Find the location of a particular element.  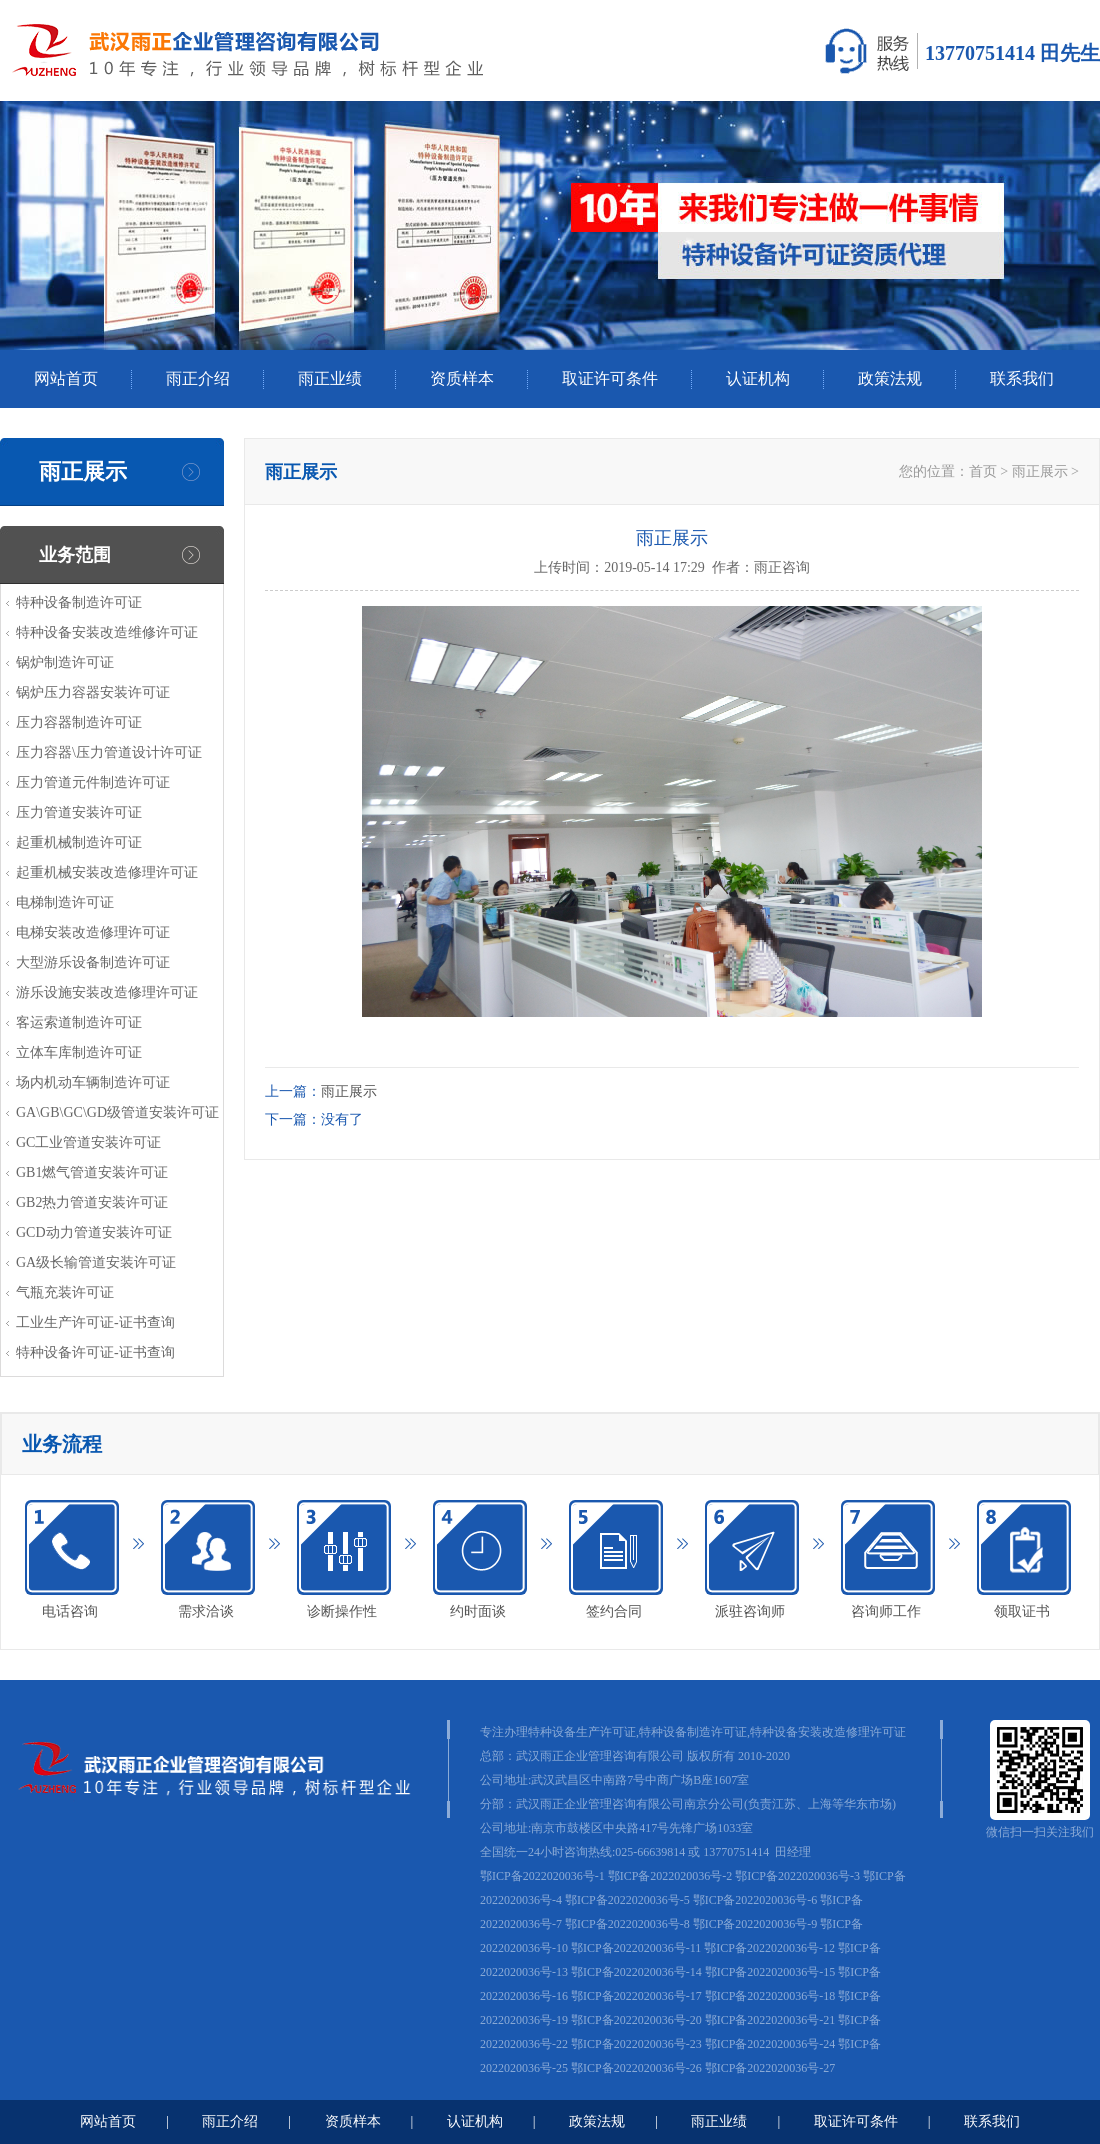

鄂ICP备2022020036号-3 is located at coordinates (797, 1876).